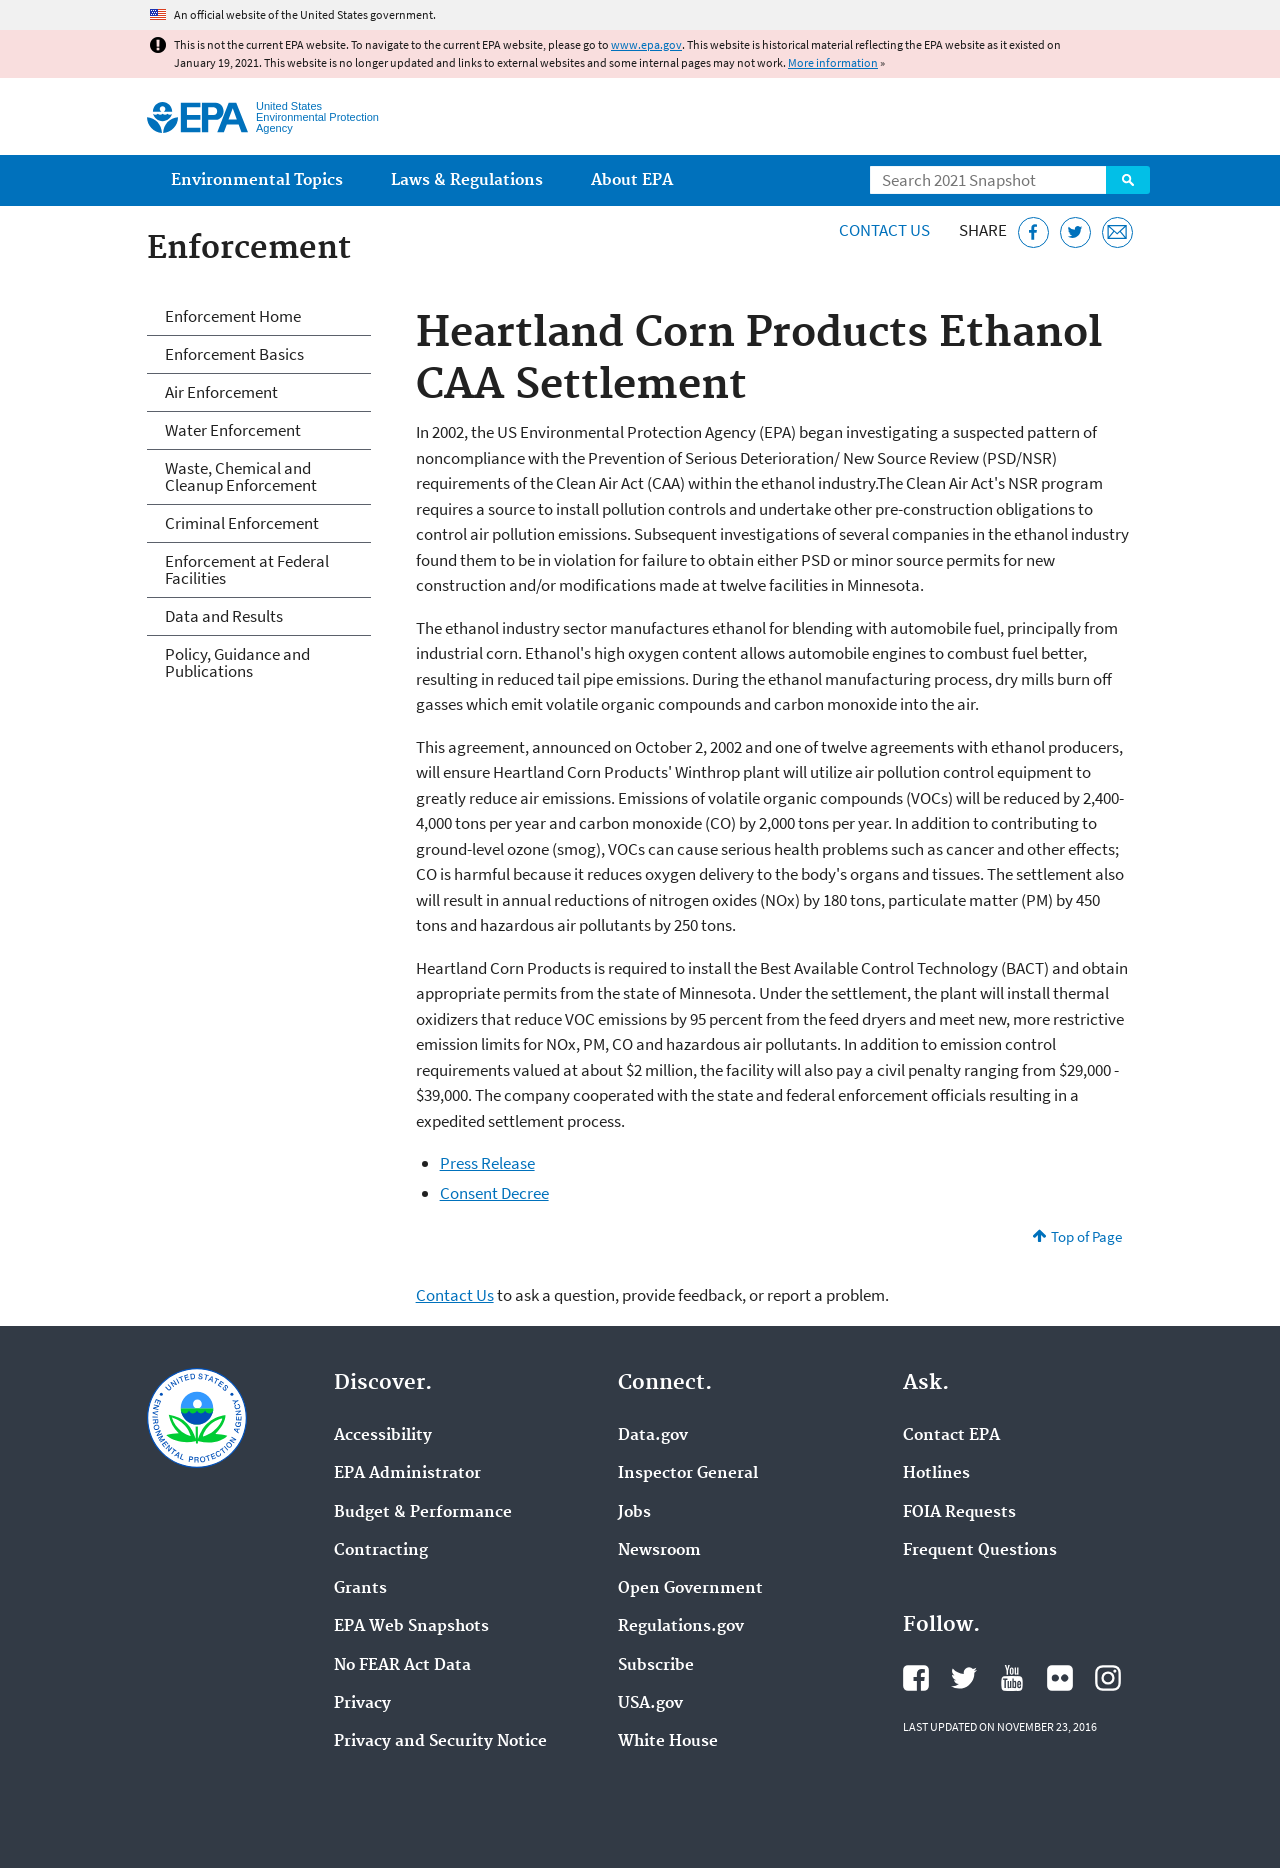  I want to click on USA.gov, so click(650, 1704).